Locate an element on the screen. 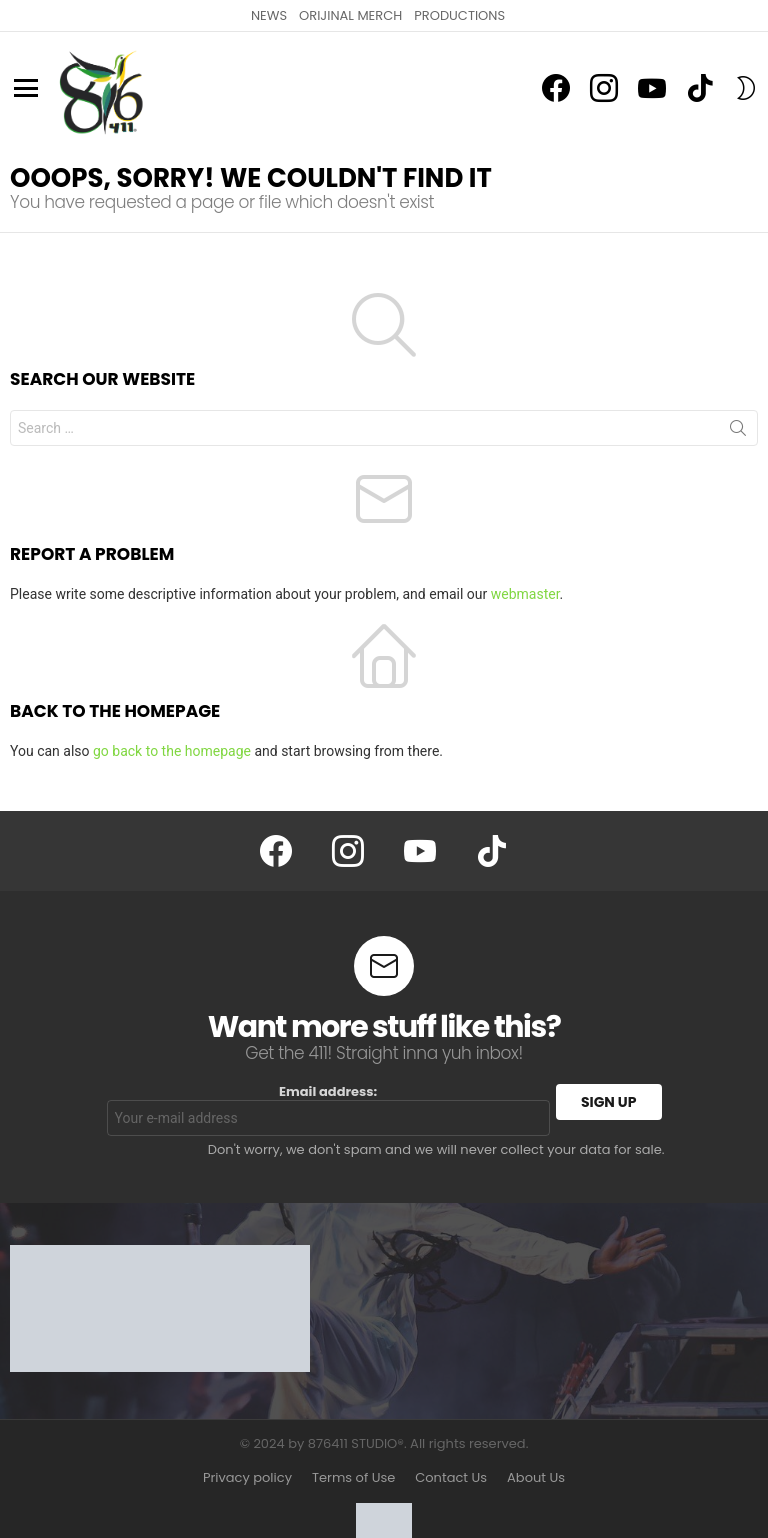 The width and height of the screenshot is (768, 1538). ORIJINAL MERCH is located at coordinates (350, 15).